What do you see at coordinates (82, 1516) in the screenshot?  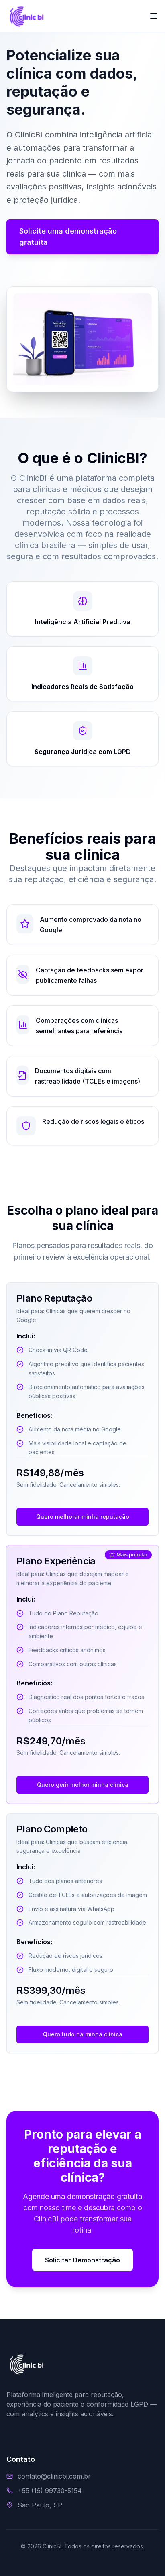 I see `Quero melhorar minha reputação [Contato via WhatsApp sobre Plano Reputação]` at bounding box center [82, 1516].